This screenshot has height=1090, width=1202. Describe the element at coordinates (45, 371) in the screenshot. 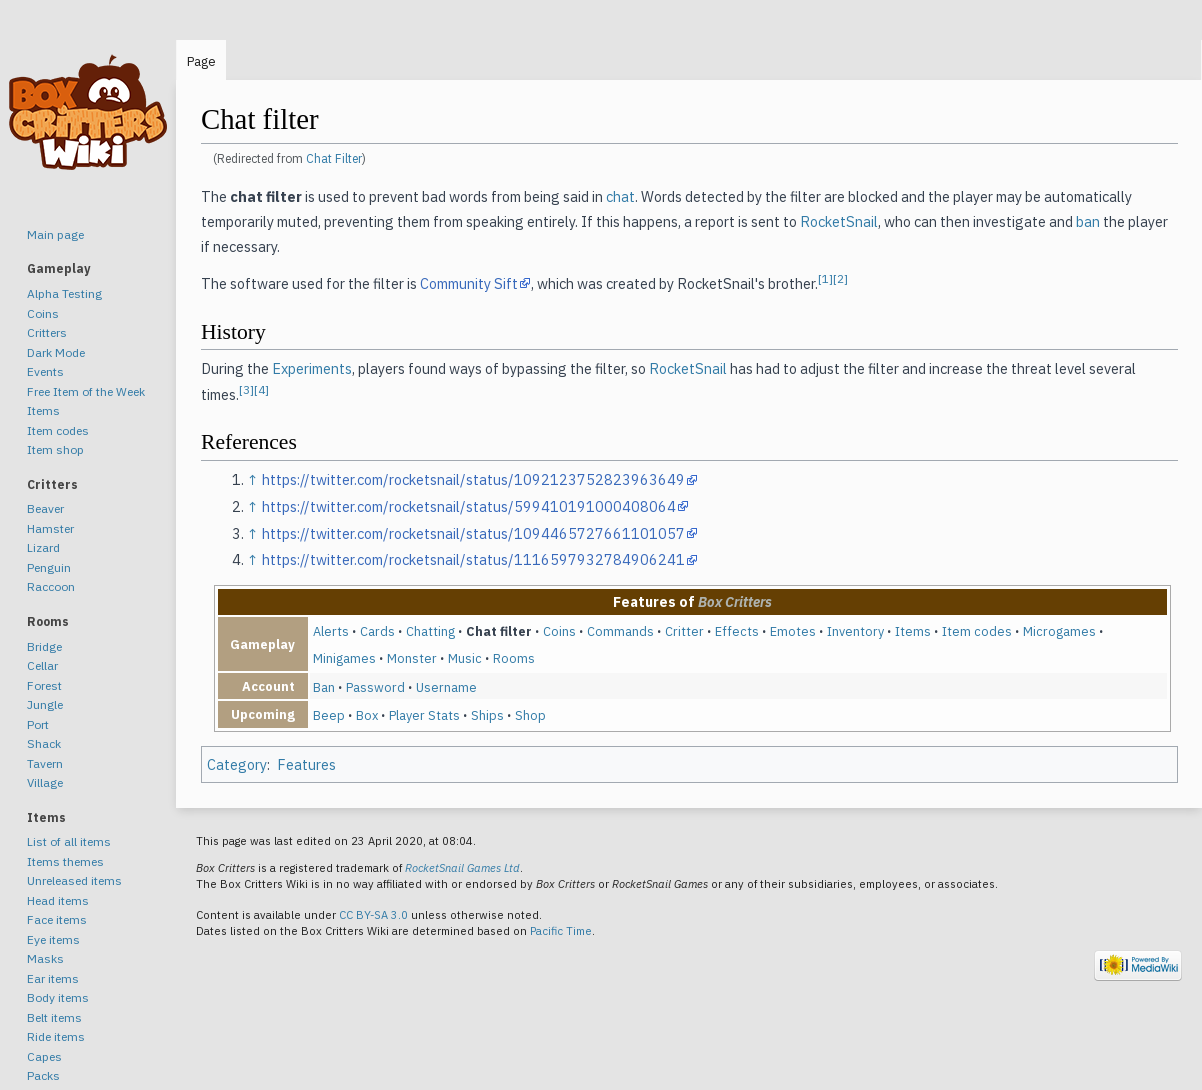

I see `Events` at that location.